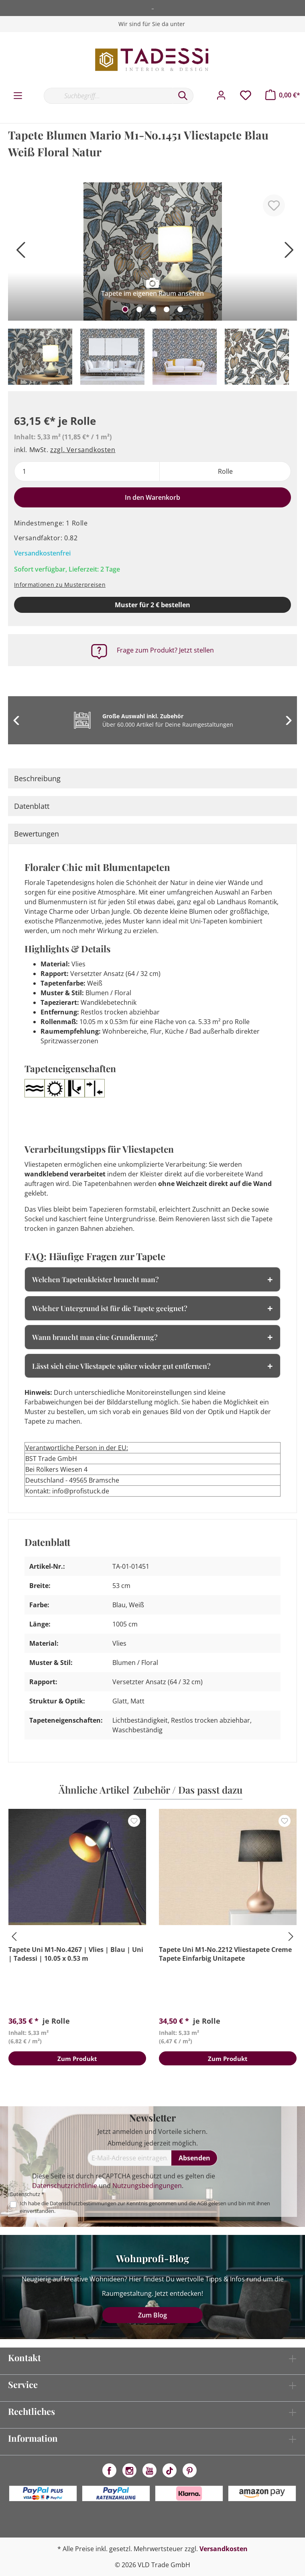  What do you see at coordinates (108, 96) in the screenshot?
I see `[Suchbegriff...]` at bounding box center [108, 96].